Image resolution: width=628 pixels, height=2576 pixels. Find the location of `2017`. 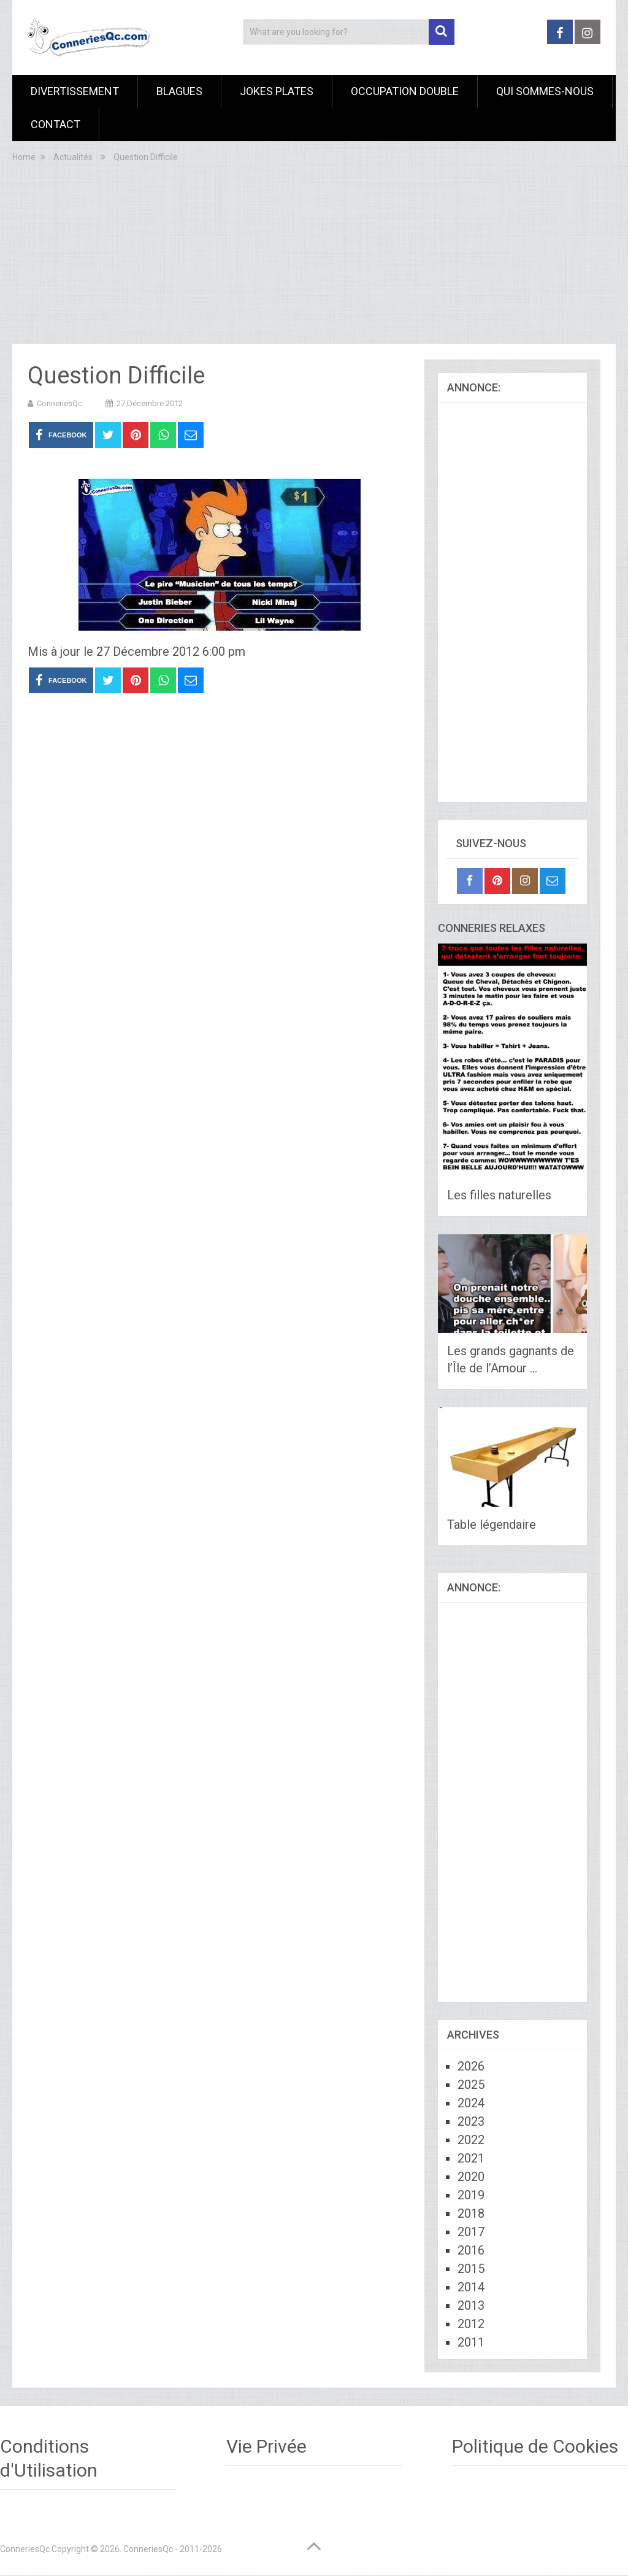

2017 is located at coordinates (471, 2231).